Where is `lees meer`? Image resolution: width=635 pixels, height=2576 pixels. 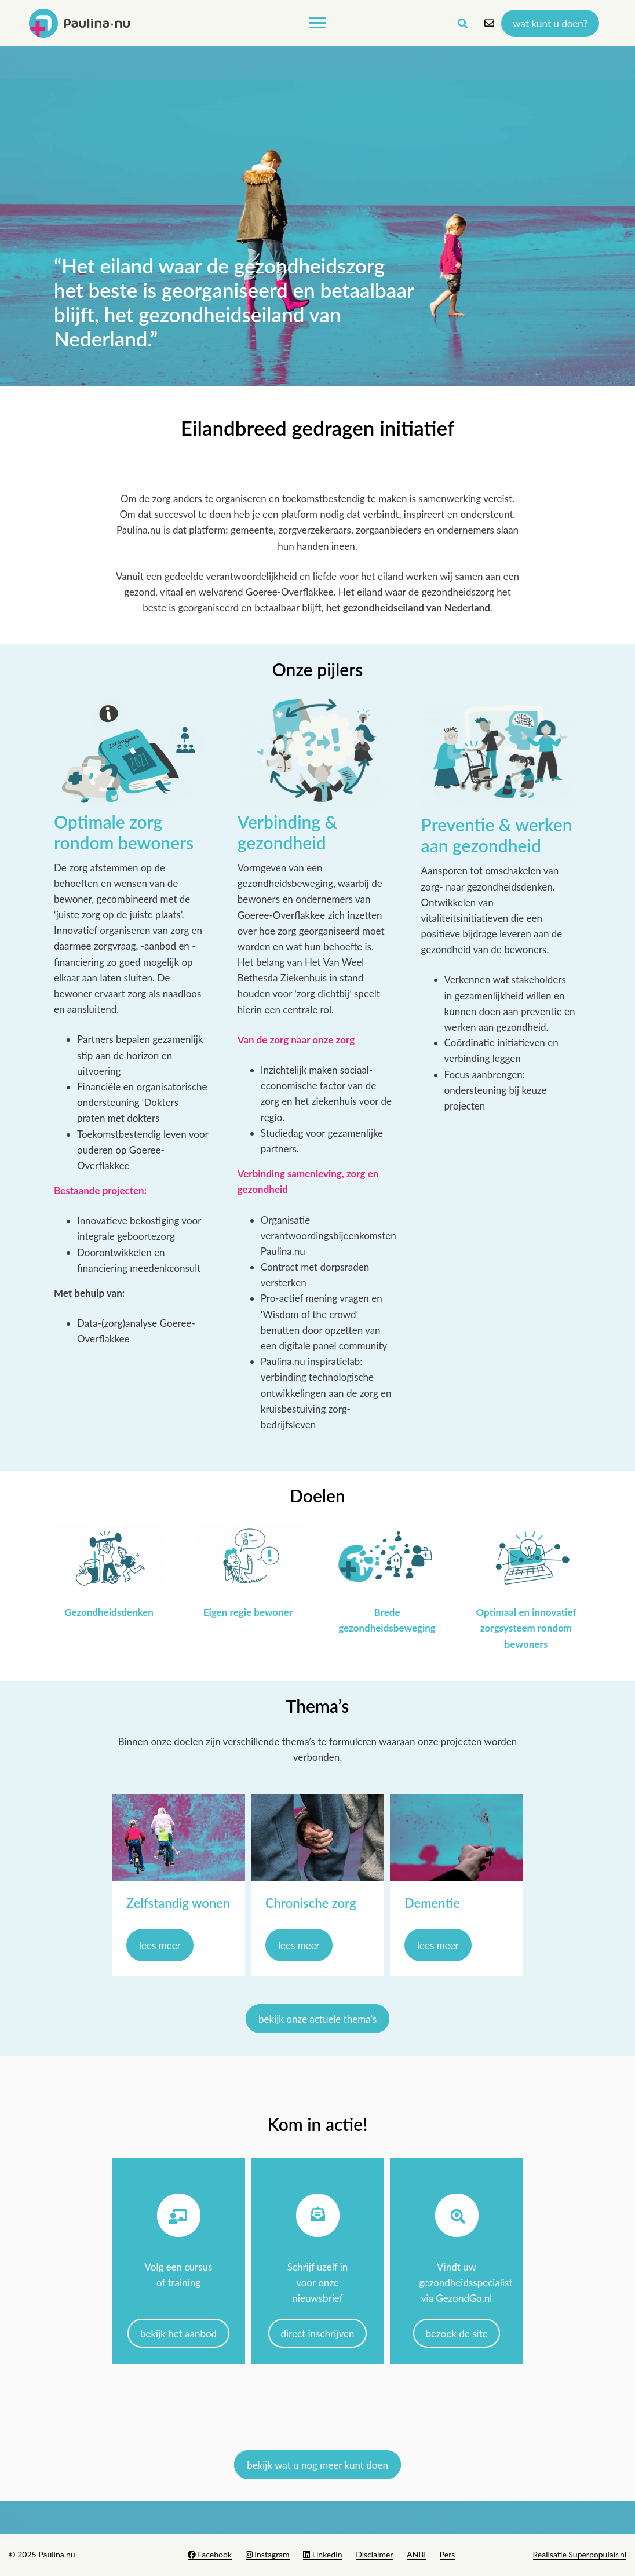 lees meer is located at coordinates (160, 1945).